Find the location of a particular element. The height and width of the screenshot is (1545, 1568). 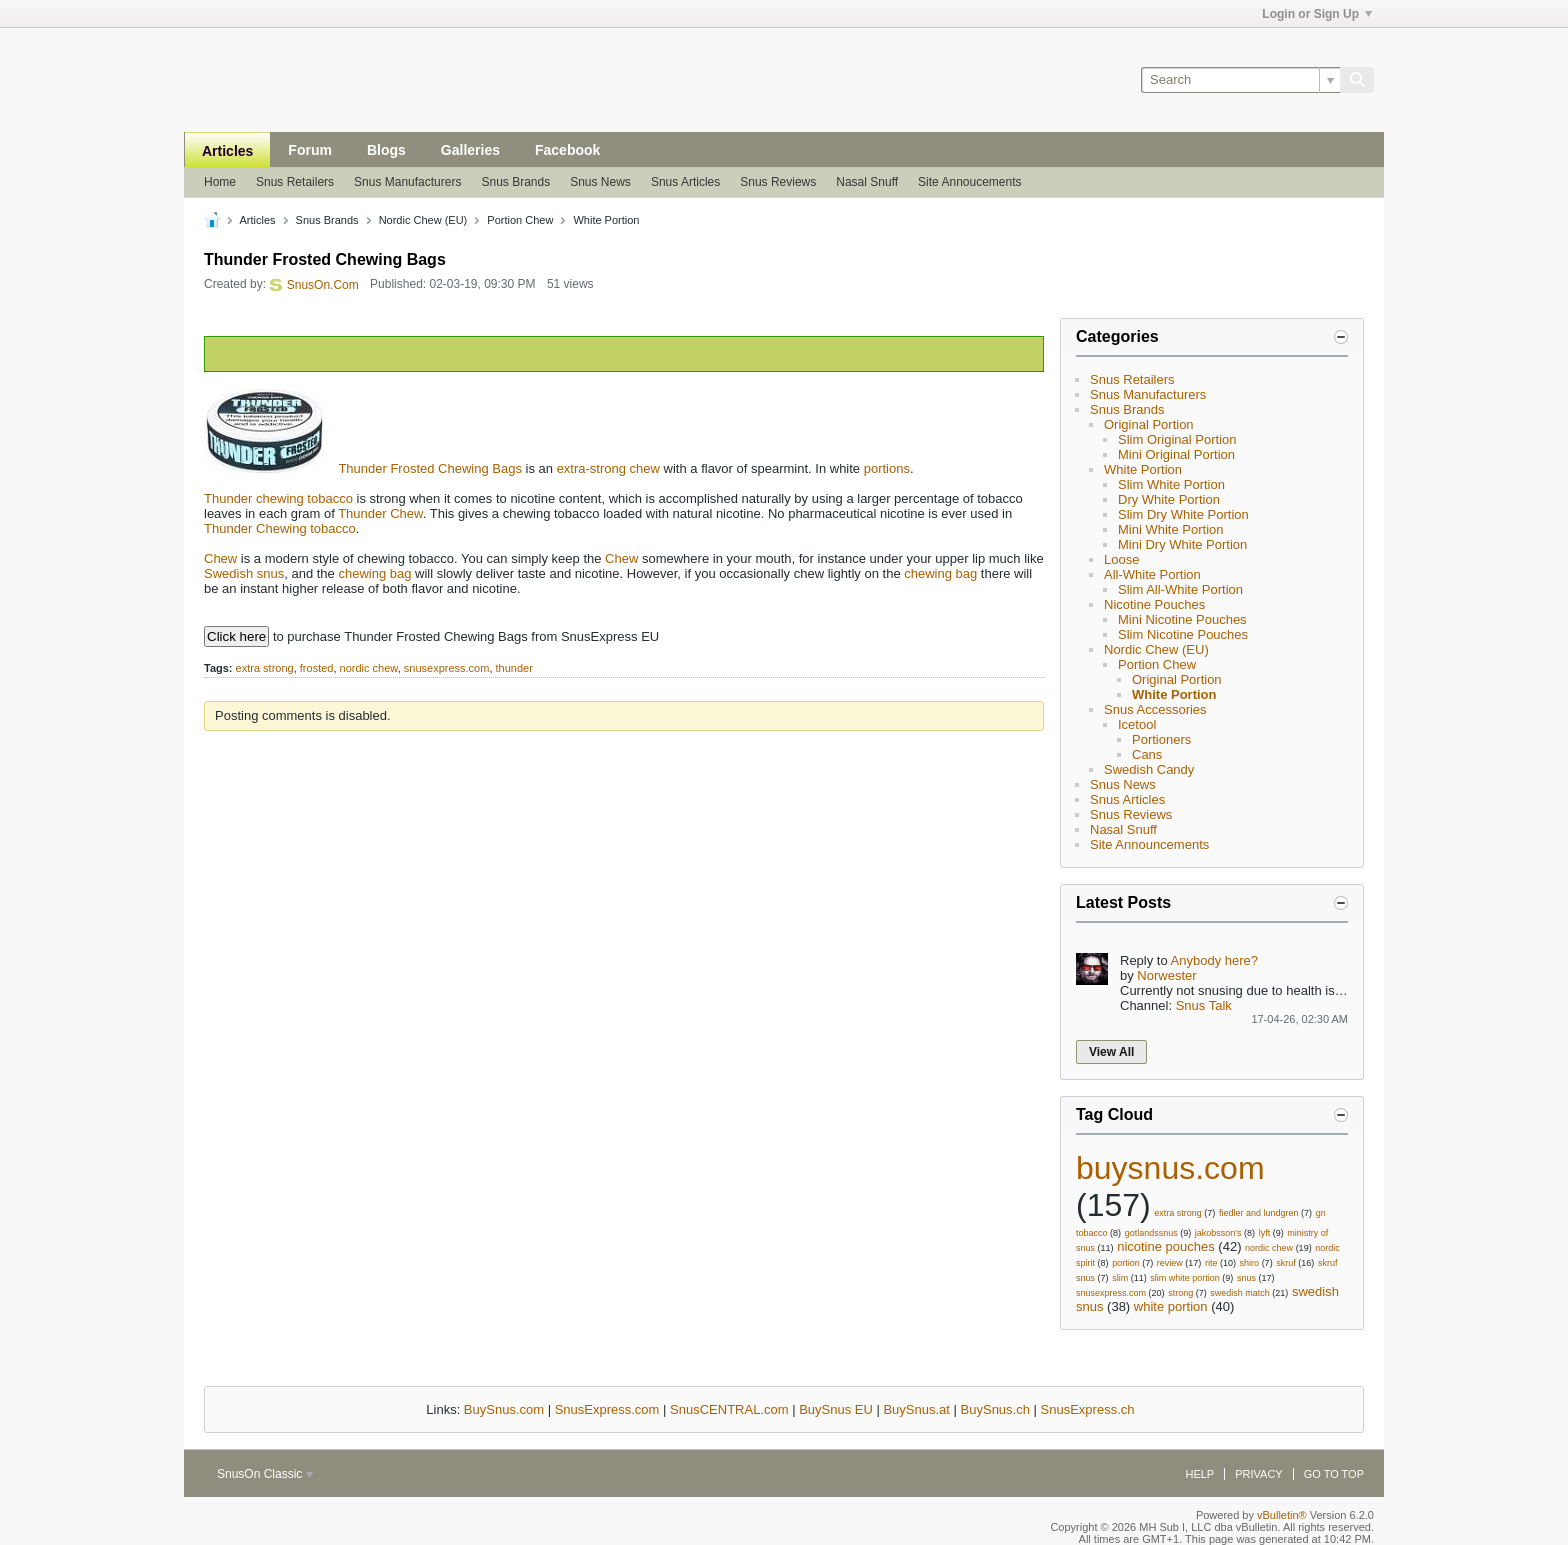

Mini Dry White Portion is located at coordinates (1182, 544).